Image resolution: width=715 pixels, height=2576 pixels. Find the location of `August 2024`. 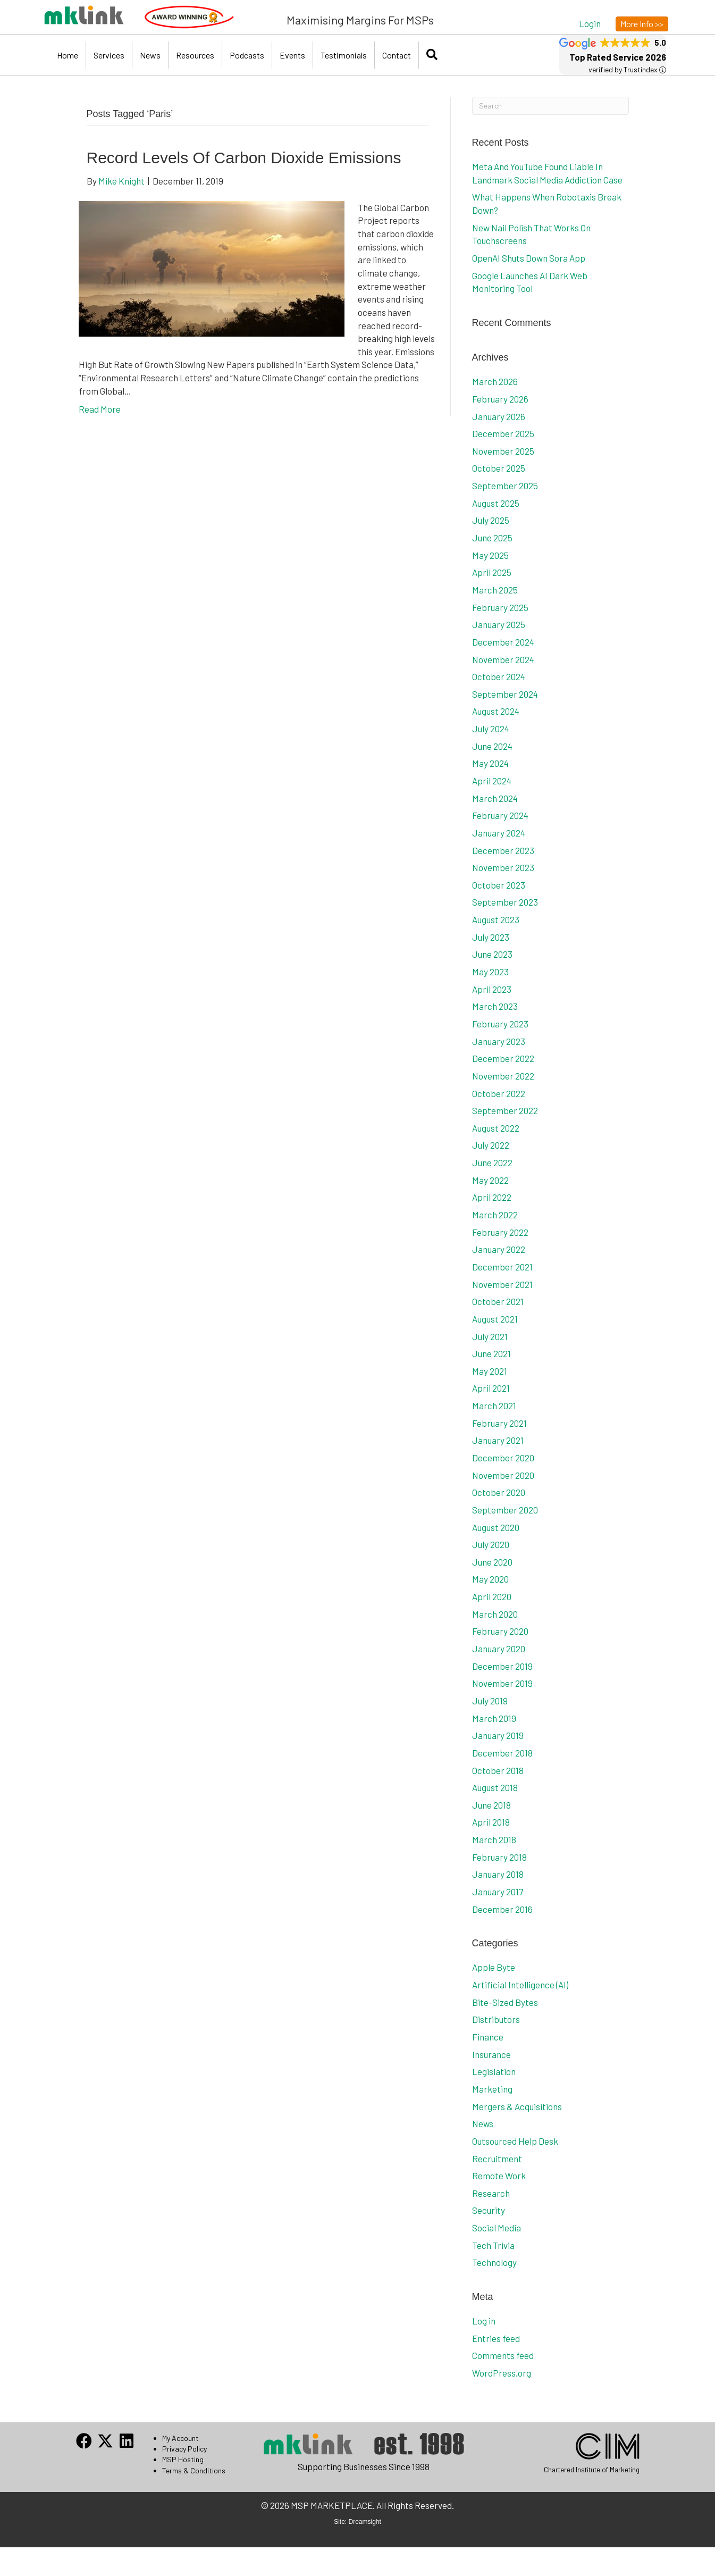

August 2024 is located at coordinates (495, 711).